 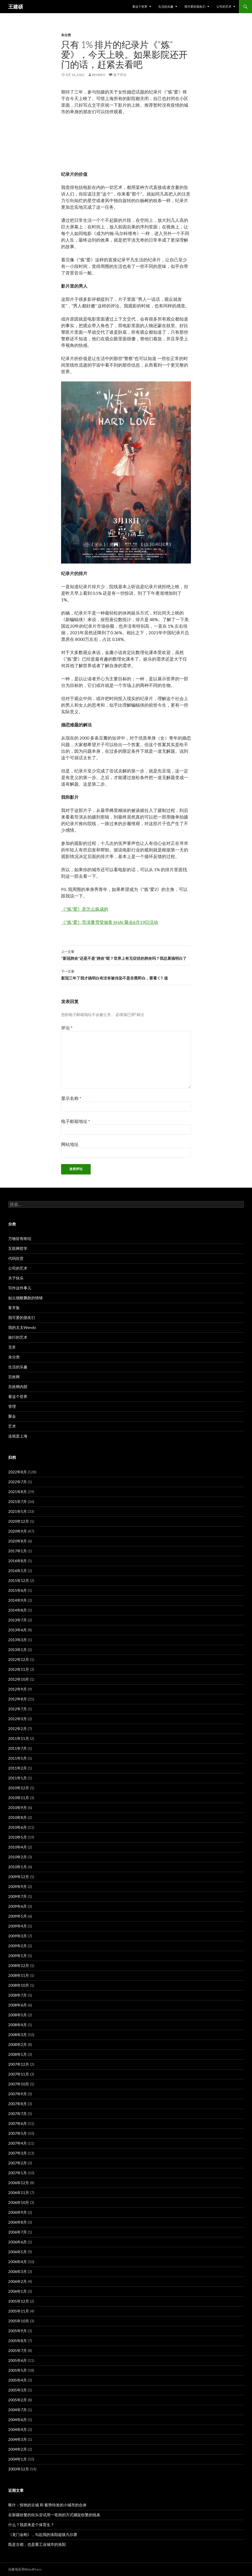 I want to click on 2011年5月, so click(x=17, y=1758).